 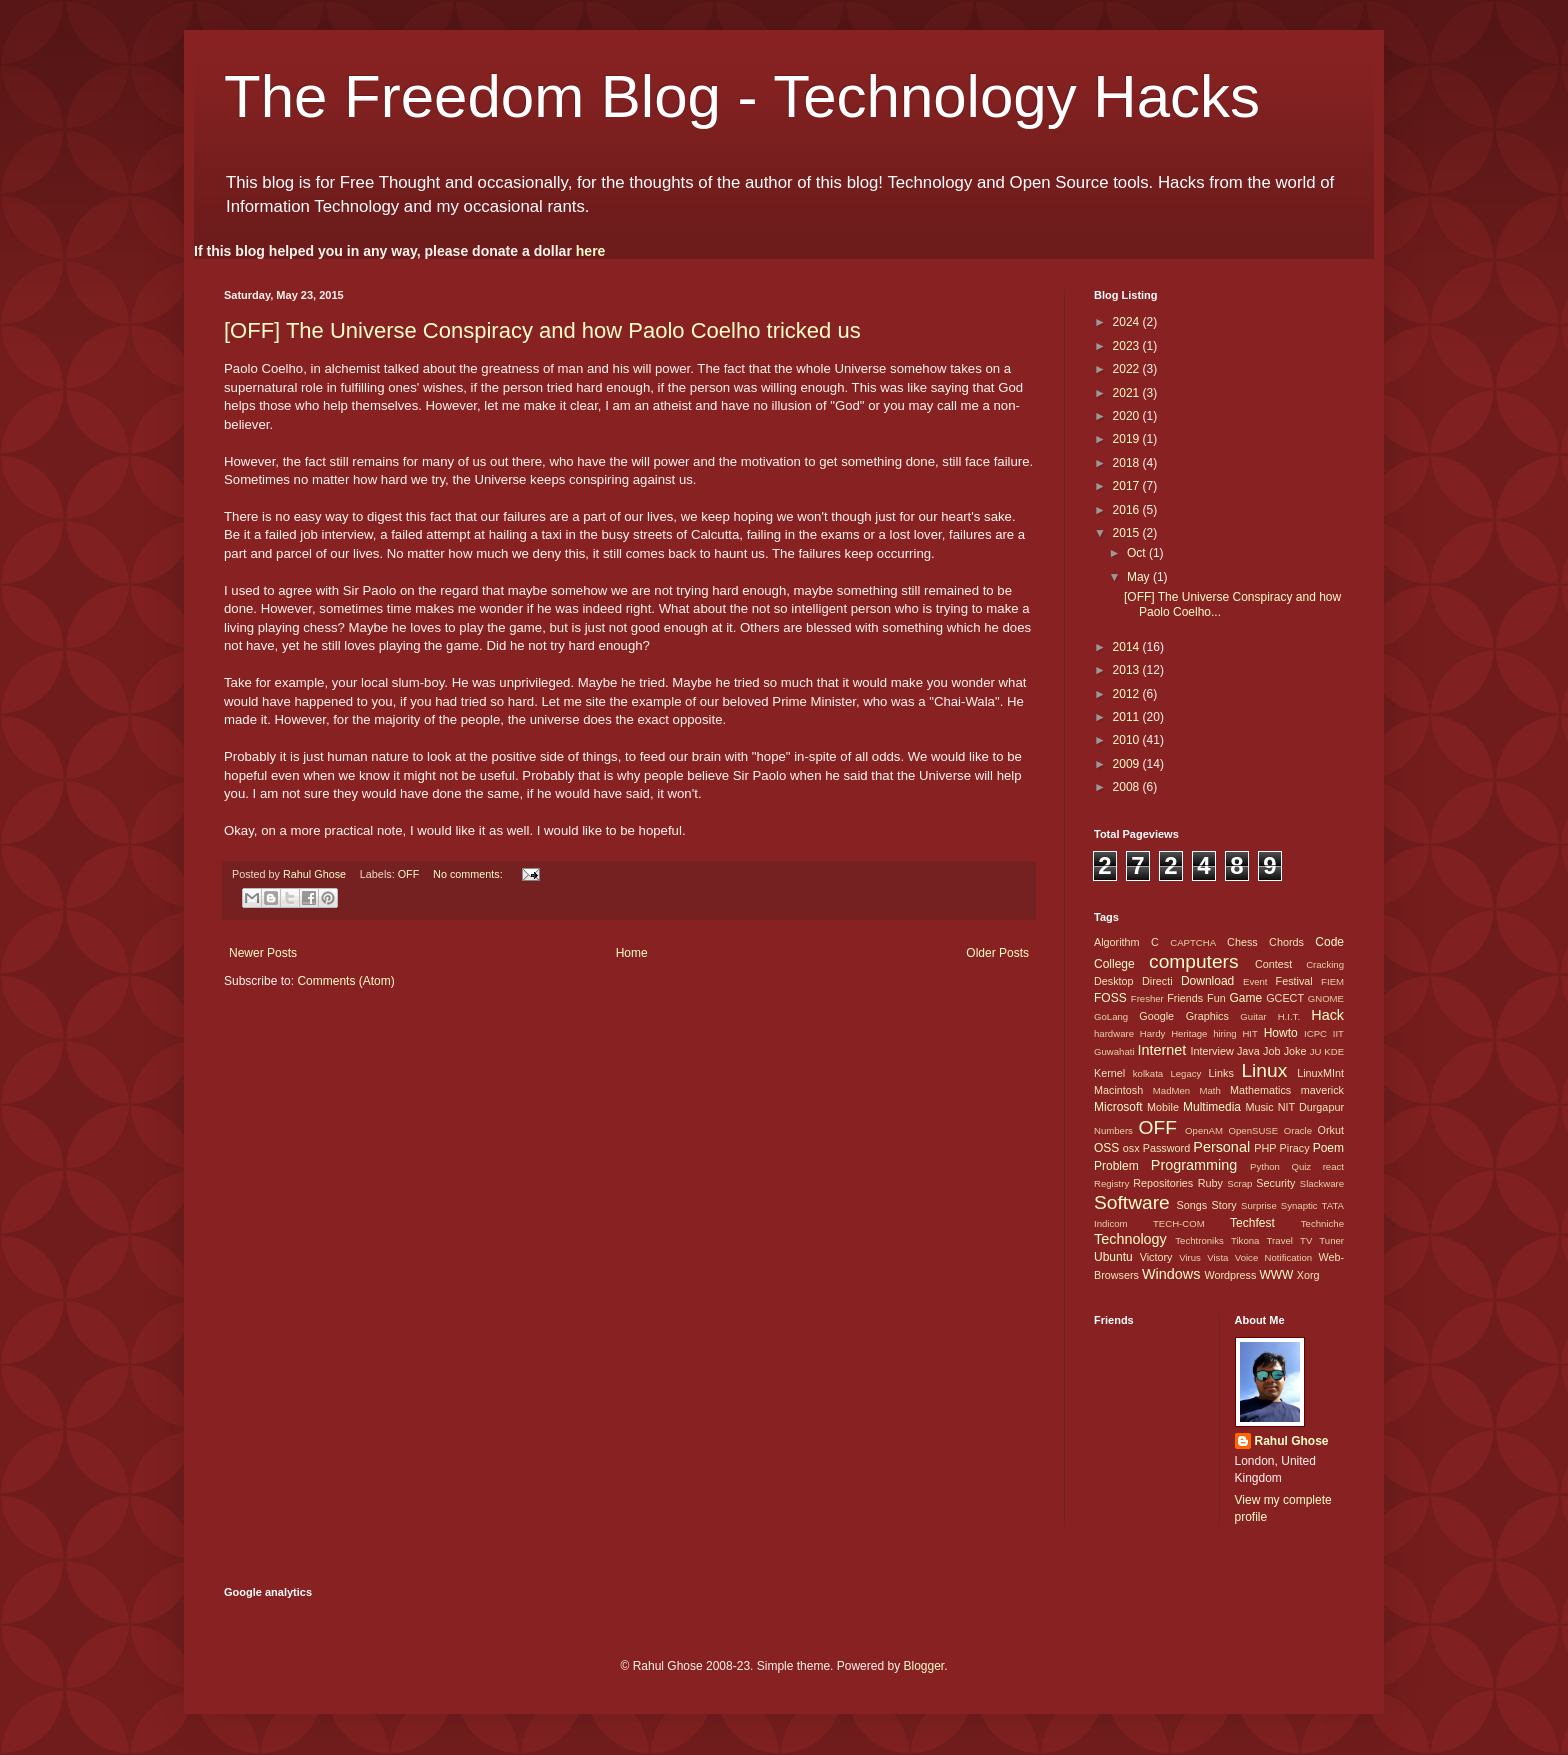 I want to click on GCECT, so click(x=1285, y=998).